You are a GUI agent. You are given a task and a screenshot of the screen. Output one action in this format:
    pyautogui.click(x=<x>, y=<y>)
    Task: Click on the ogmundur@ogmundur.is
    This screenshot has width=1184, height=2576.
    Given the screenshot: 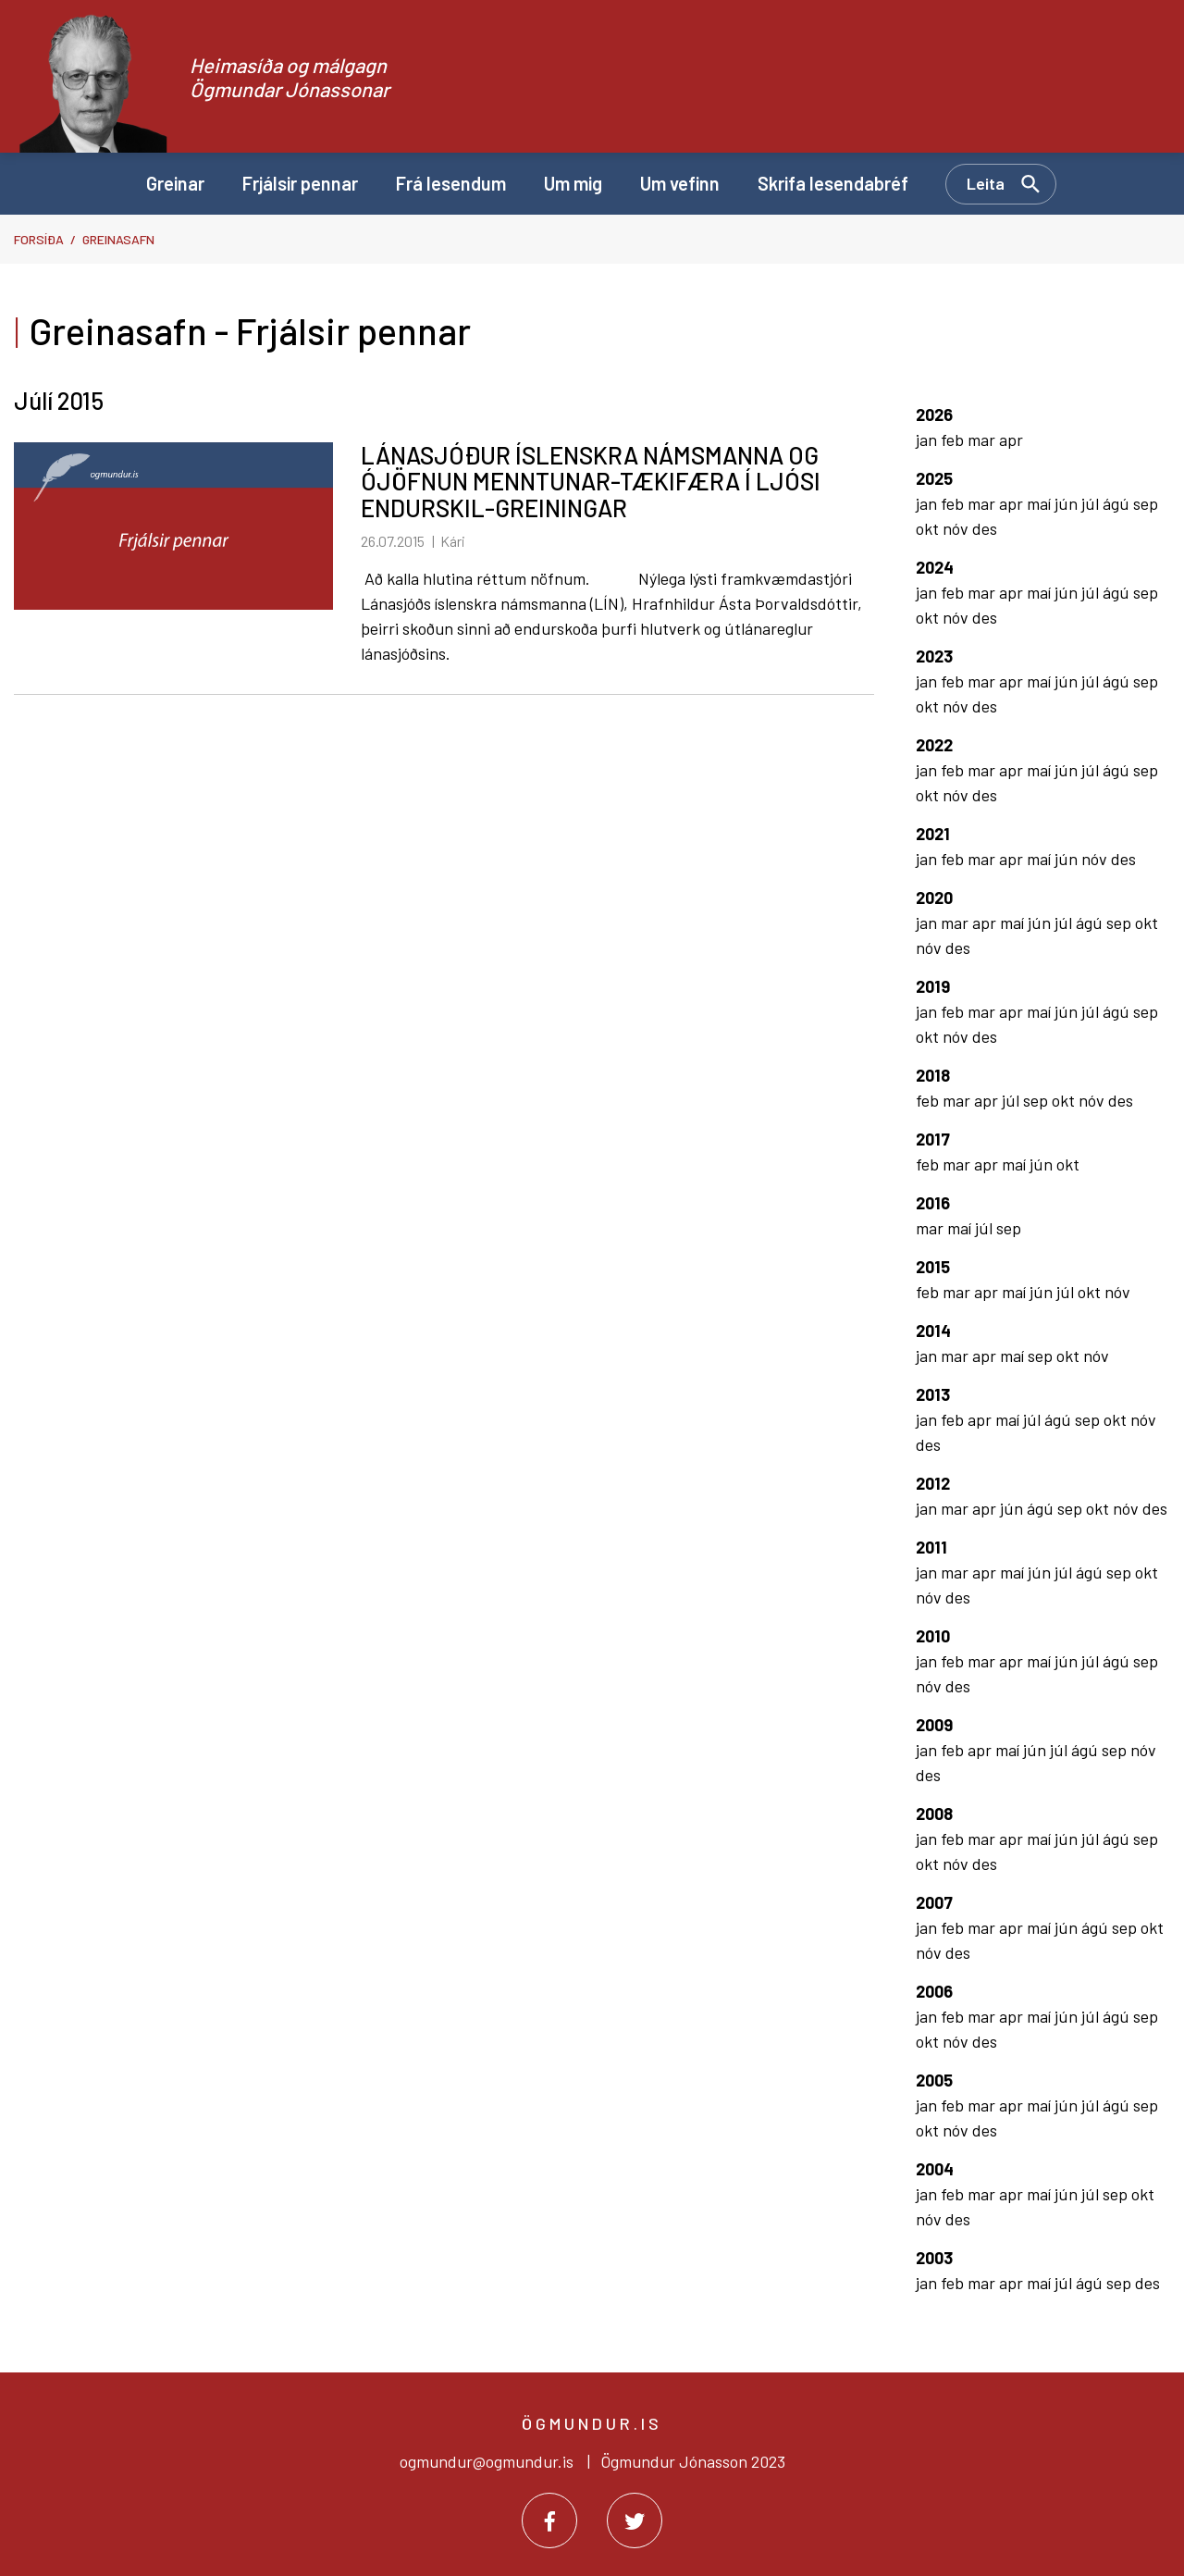 What is the action you would take?
    pyautogui.click(x=487, y=2461)
    